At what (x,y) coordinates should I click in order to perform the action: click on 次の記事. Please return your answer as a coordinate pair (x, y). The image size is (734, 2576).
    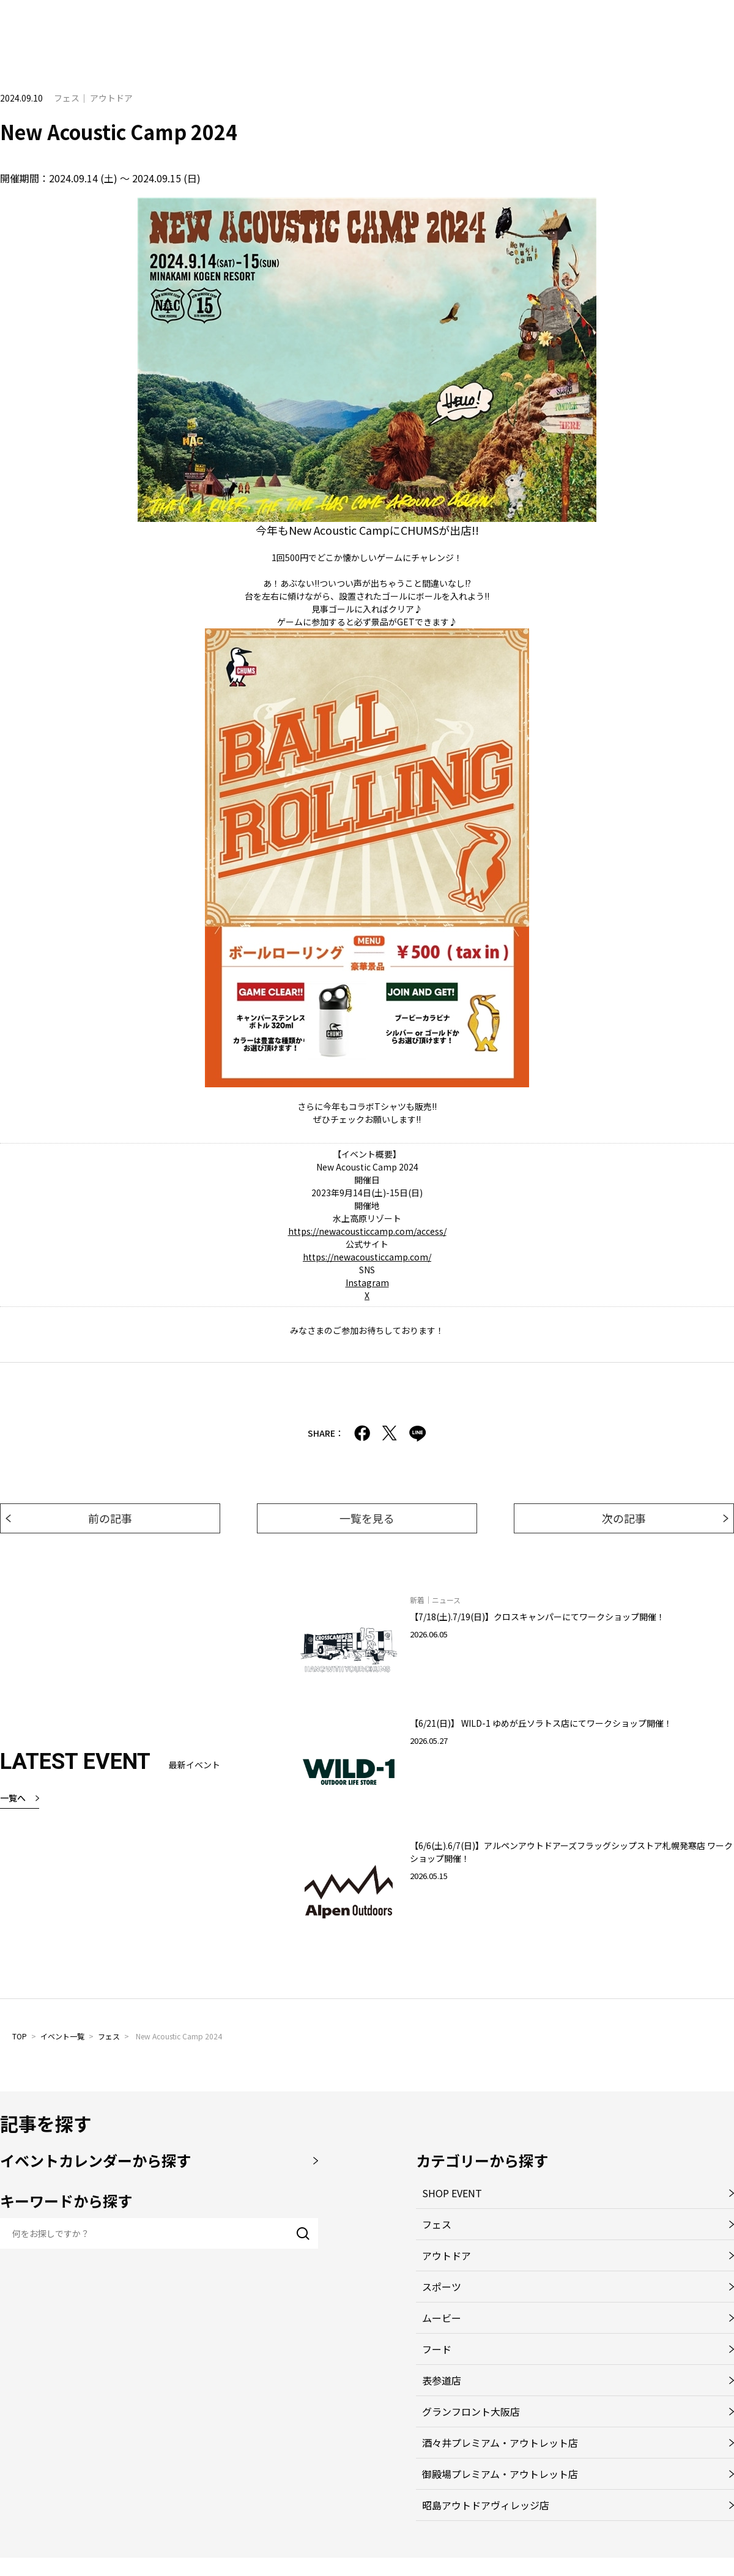
    Looking at the image, I should click on (624, 1518).